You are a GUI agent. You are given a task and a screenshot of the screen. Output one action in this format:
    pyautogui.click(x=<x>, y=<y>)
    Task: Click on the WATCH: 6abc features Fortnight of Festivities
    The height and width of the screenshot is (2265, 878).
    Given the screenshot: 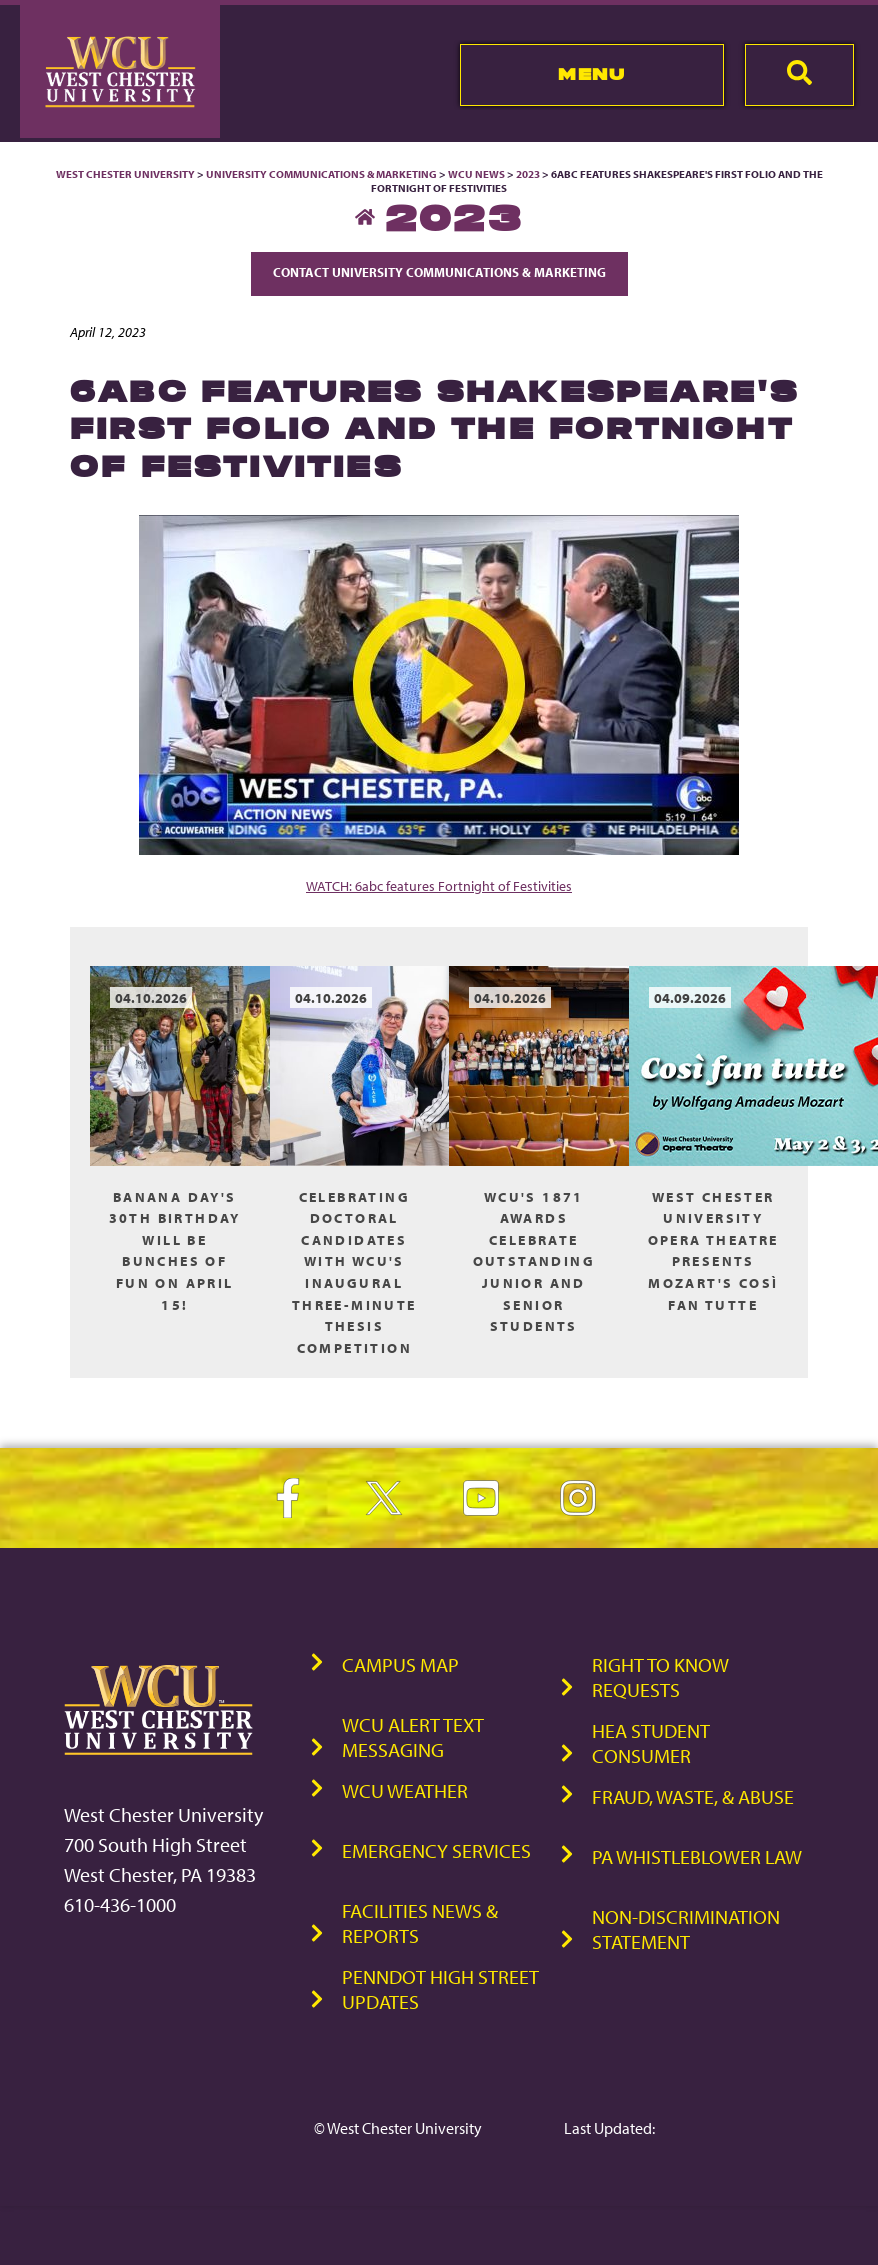 What is the action you would take?
    pyautogui.click(x=439, y=885)
    